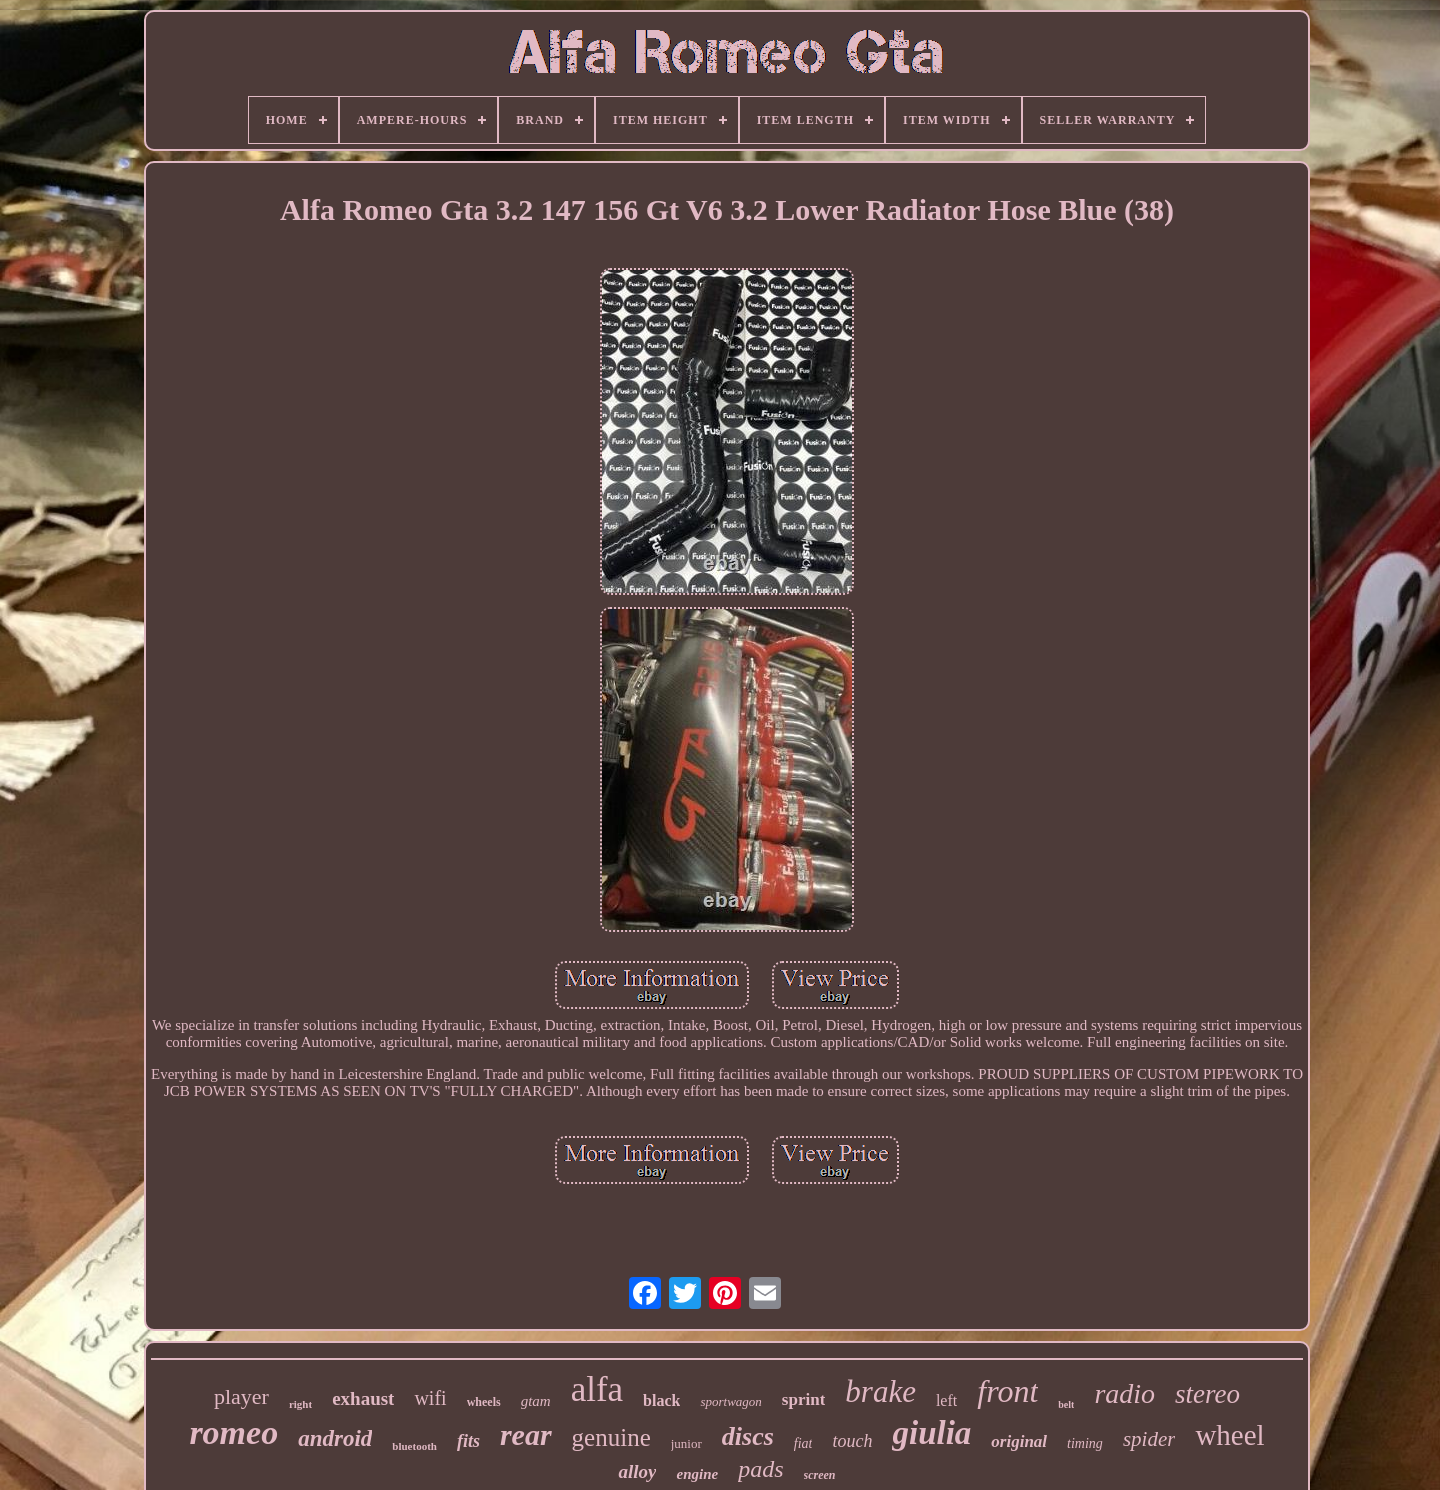 The height and width of the screenshot is (1490, 1440). I want to click on android, so click(335, 1438).